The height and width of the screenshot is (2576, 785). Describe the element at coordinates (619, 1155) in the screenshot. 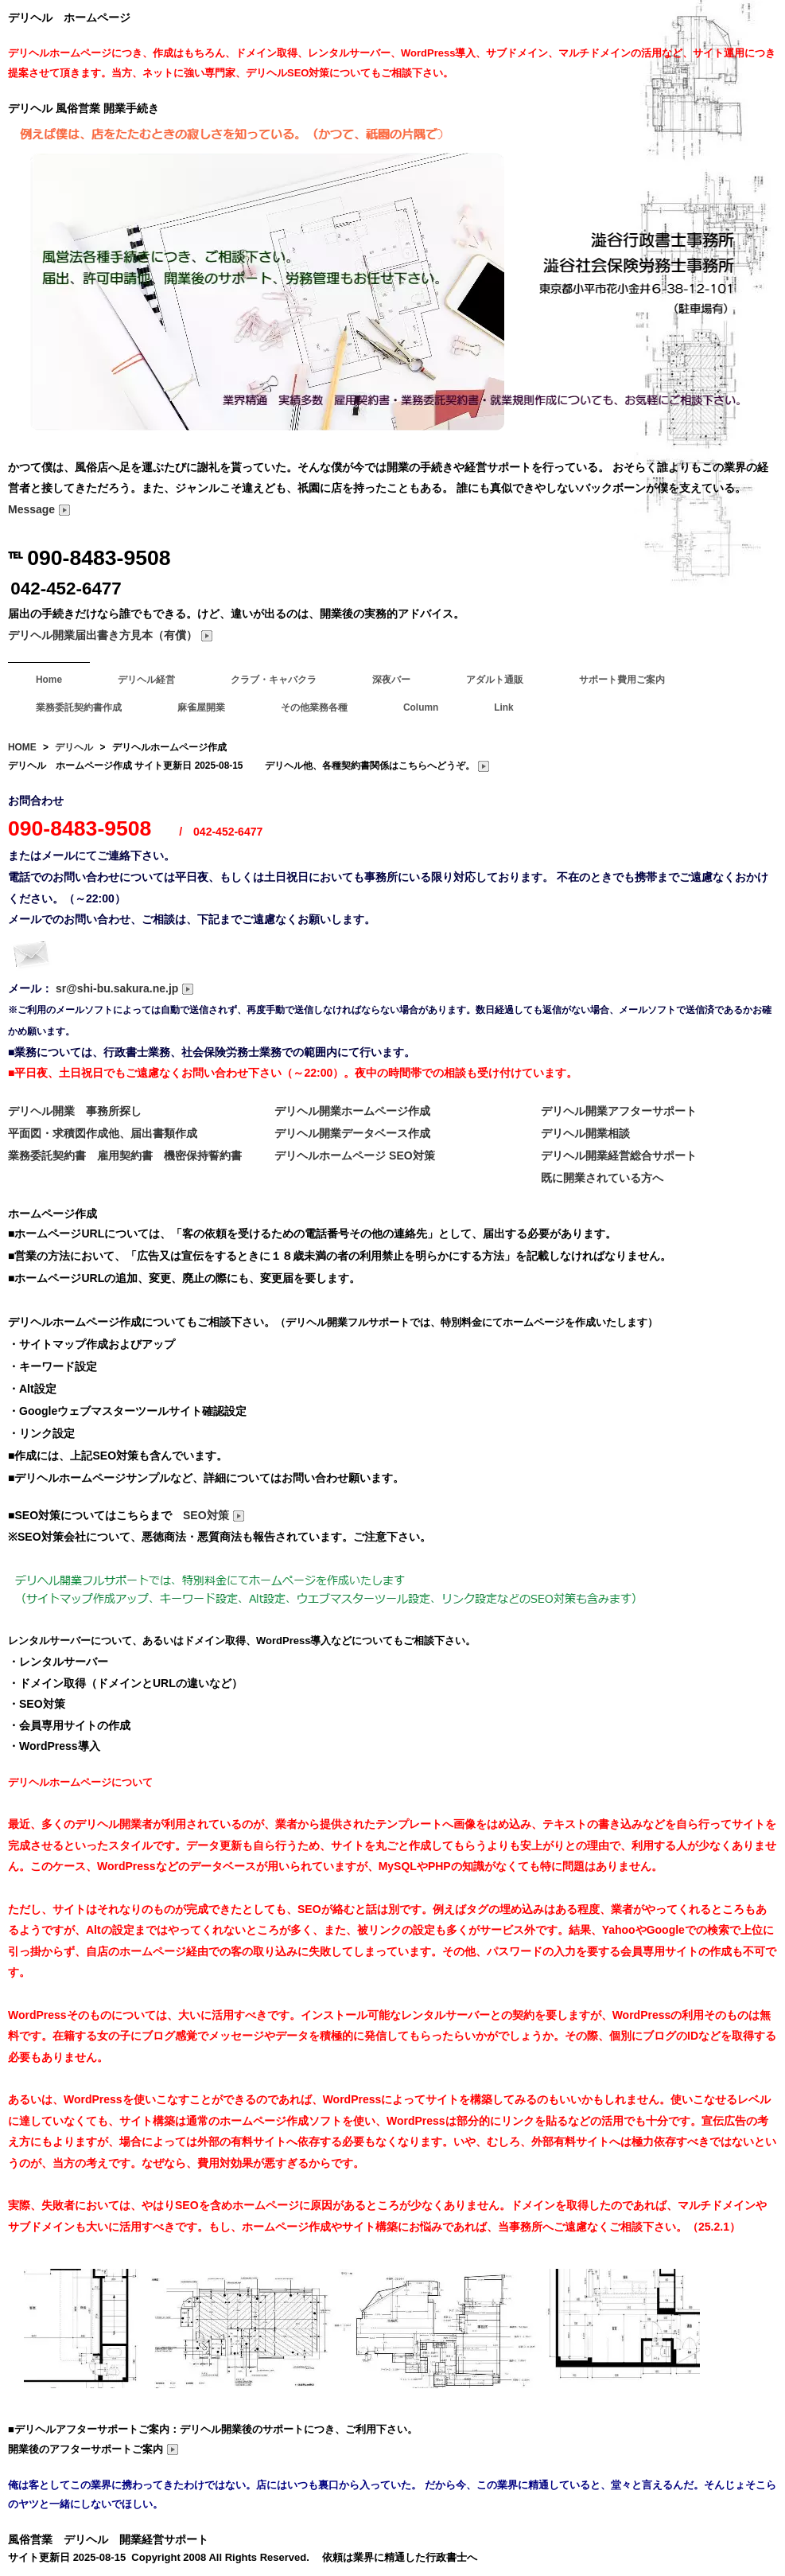

I see `デリヘル開業経営総合サポート` at that location.